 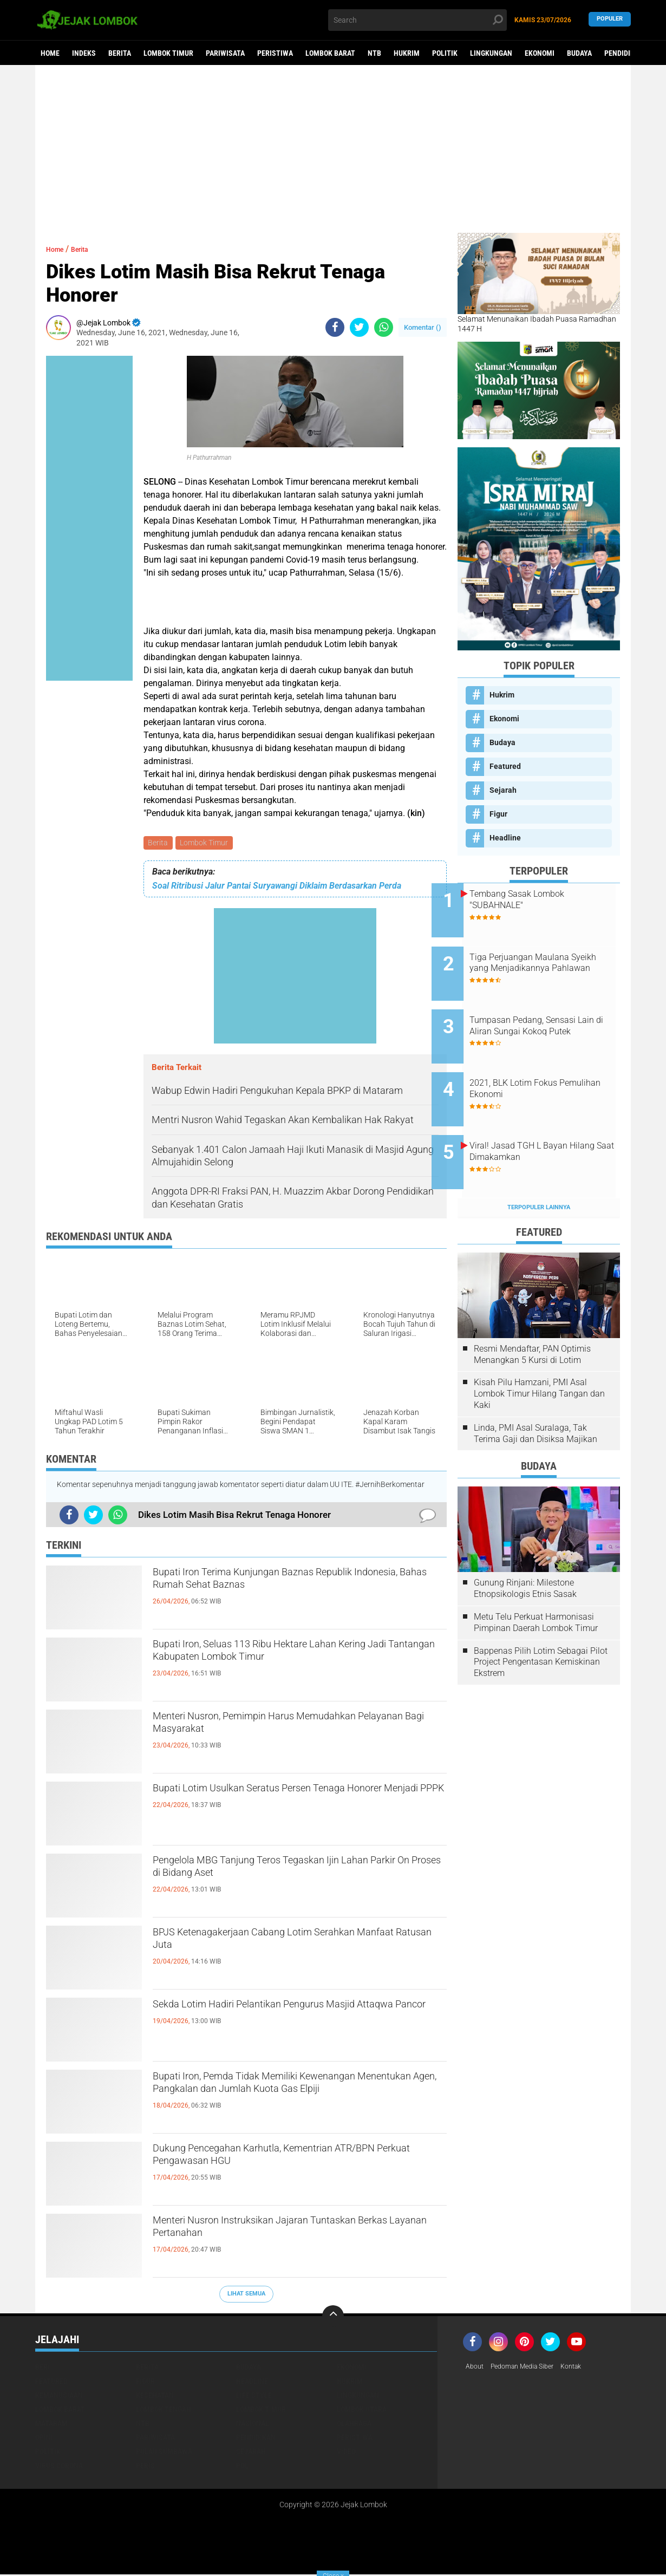 What do you see at coordinates (536, 1581) in the screenshot?
I see `Metu Telu Perkuat Harmonisasi Pimpinan Daerah Lombok Timur` at bounding box center [536, 1581].